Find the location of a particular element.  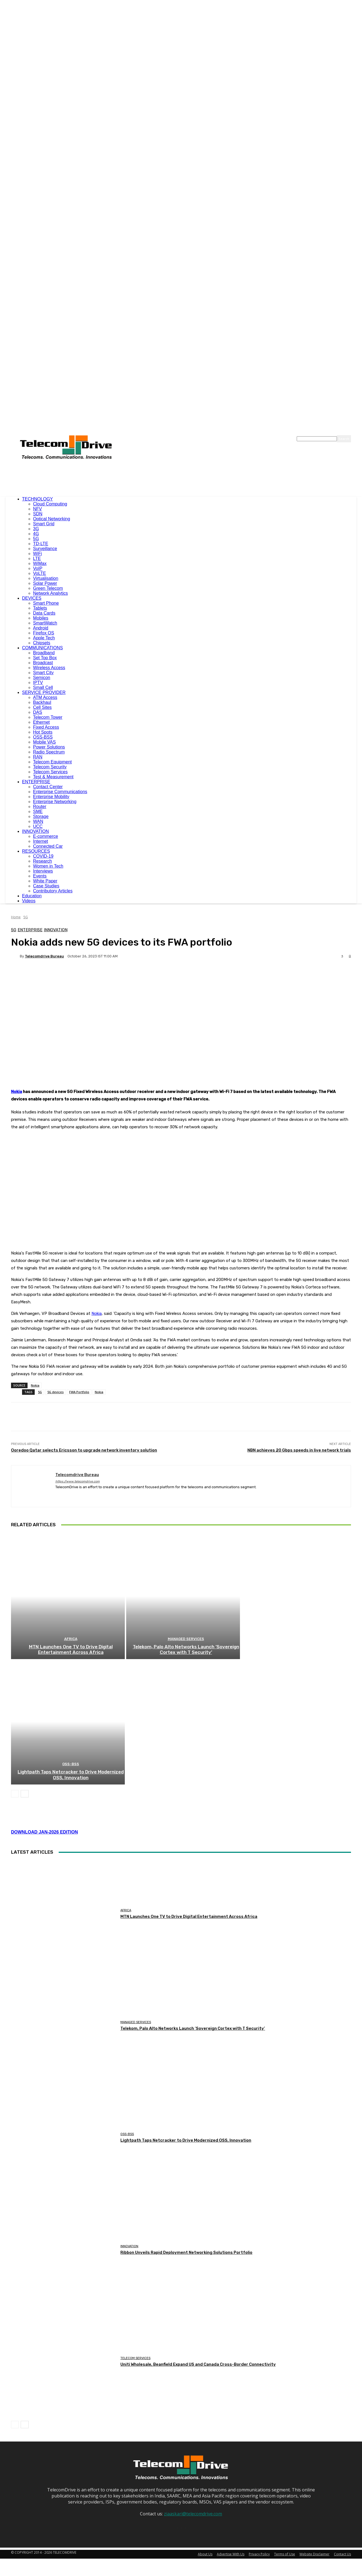

WAN is located at coordinates (38, 821).